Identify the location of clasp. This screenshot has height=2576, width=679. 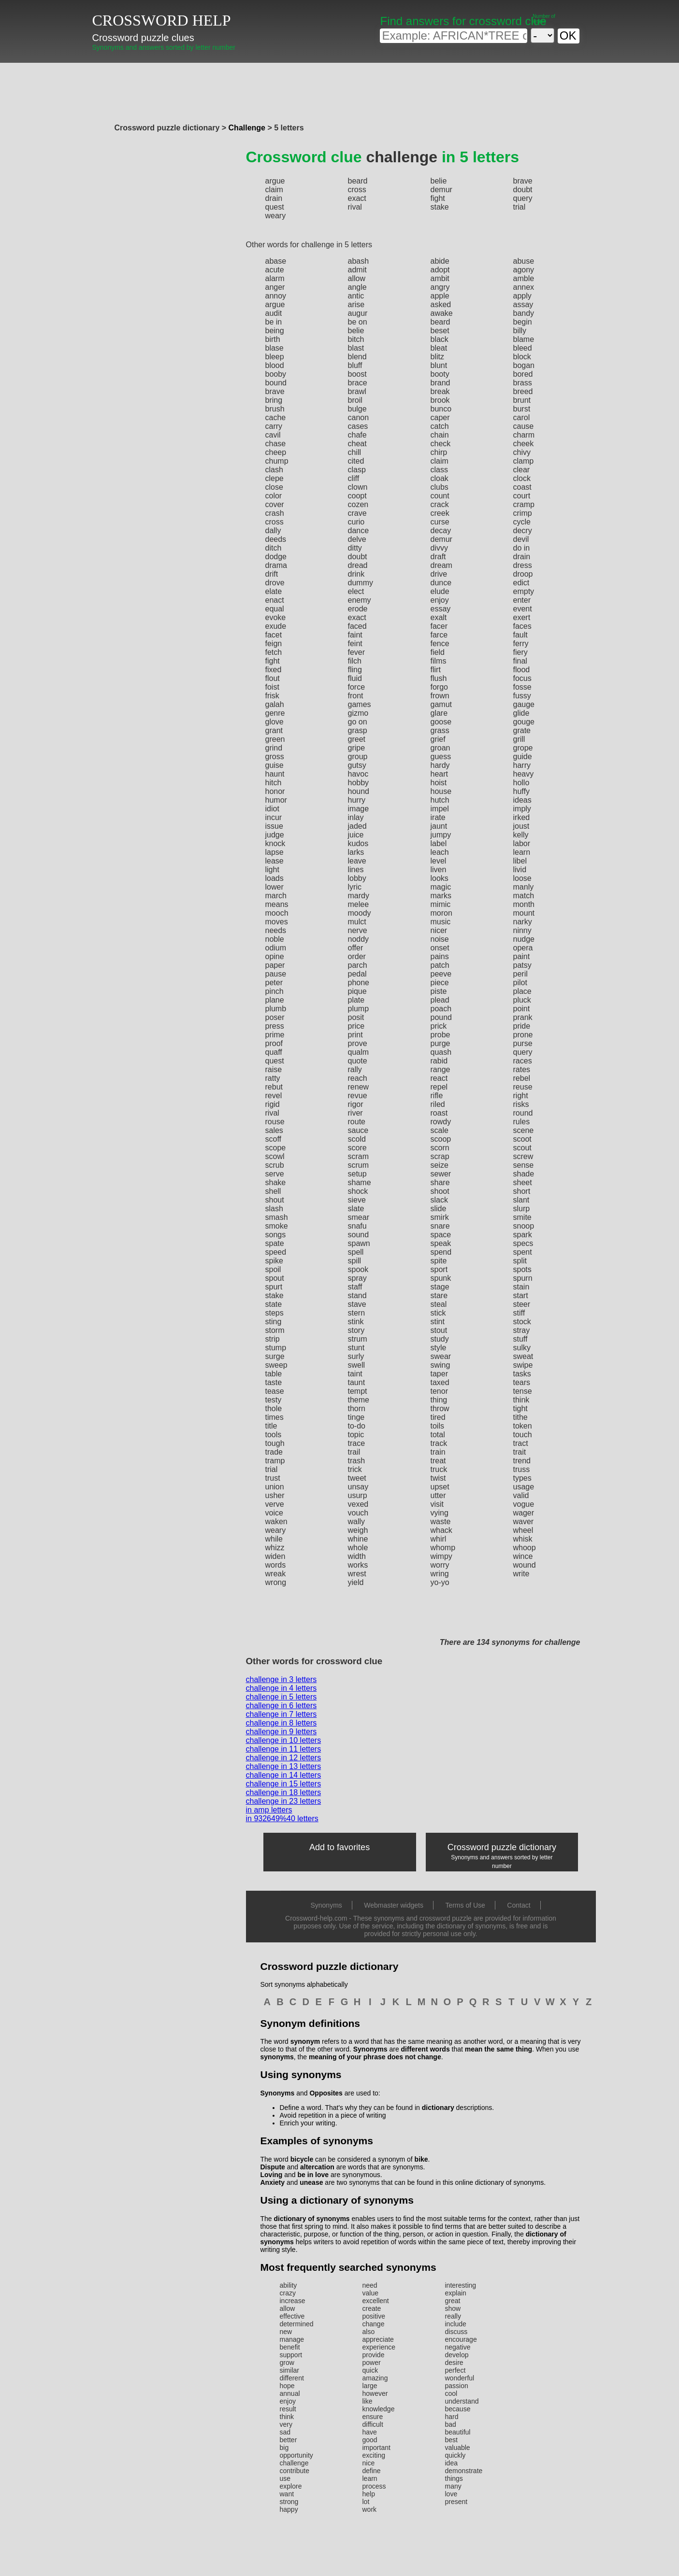
(357, 470).